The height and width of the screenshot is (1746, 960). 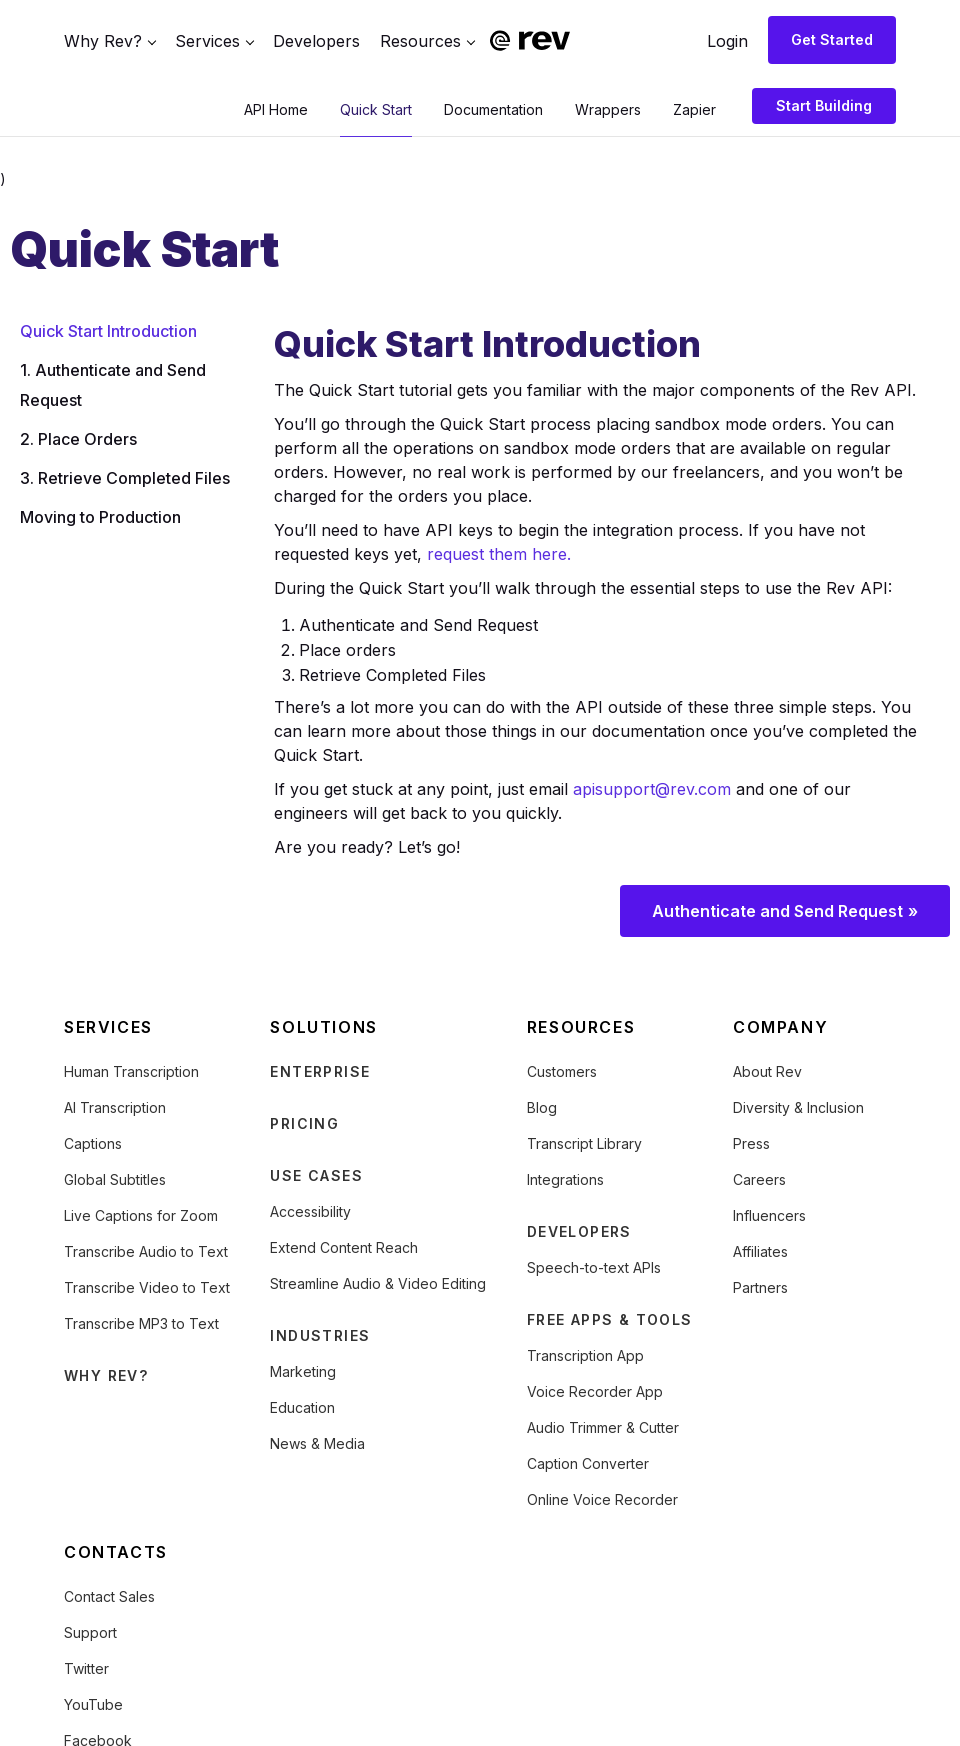 I want to click on Caption Converter, so click(x=588, y=1463).